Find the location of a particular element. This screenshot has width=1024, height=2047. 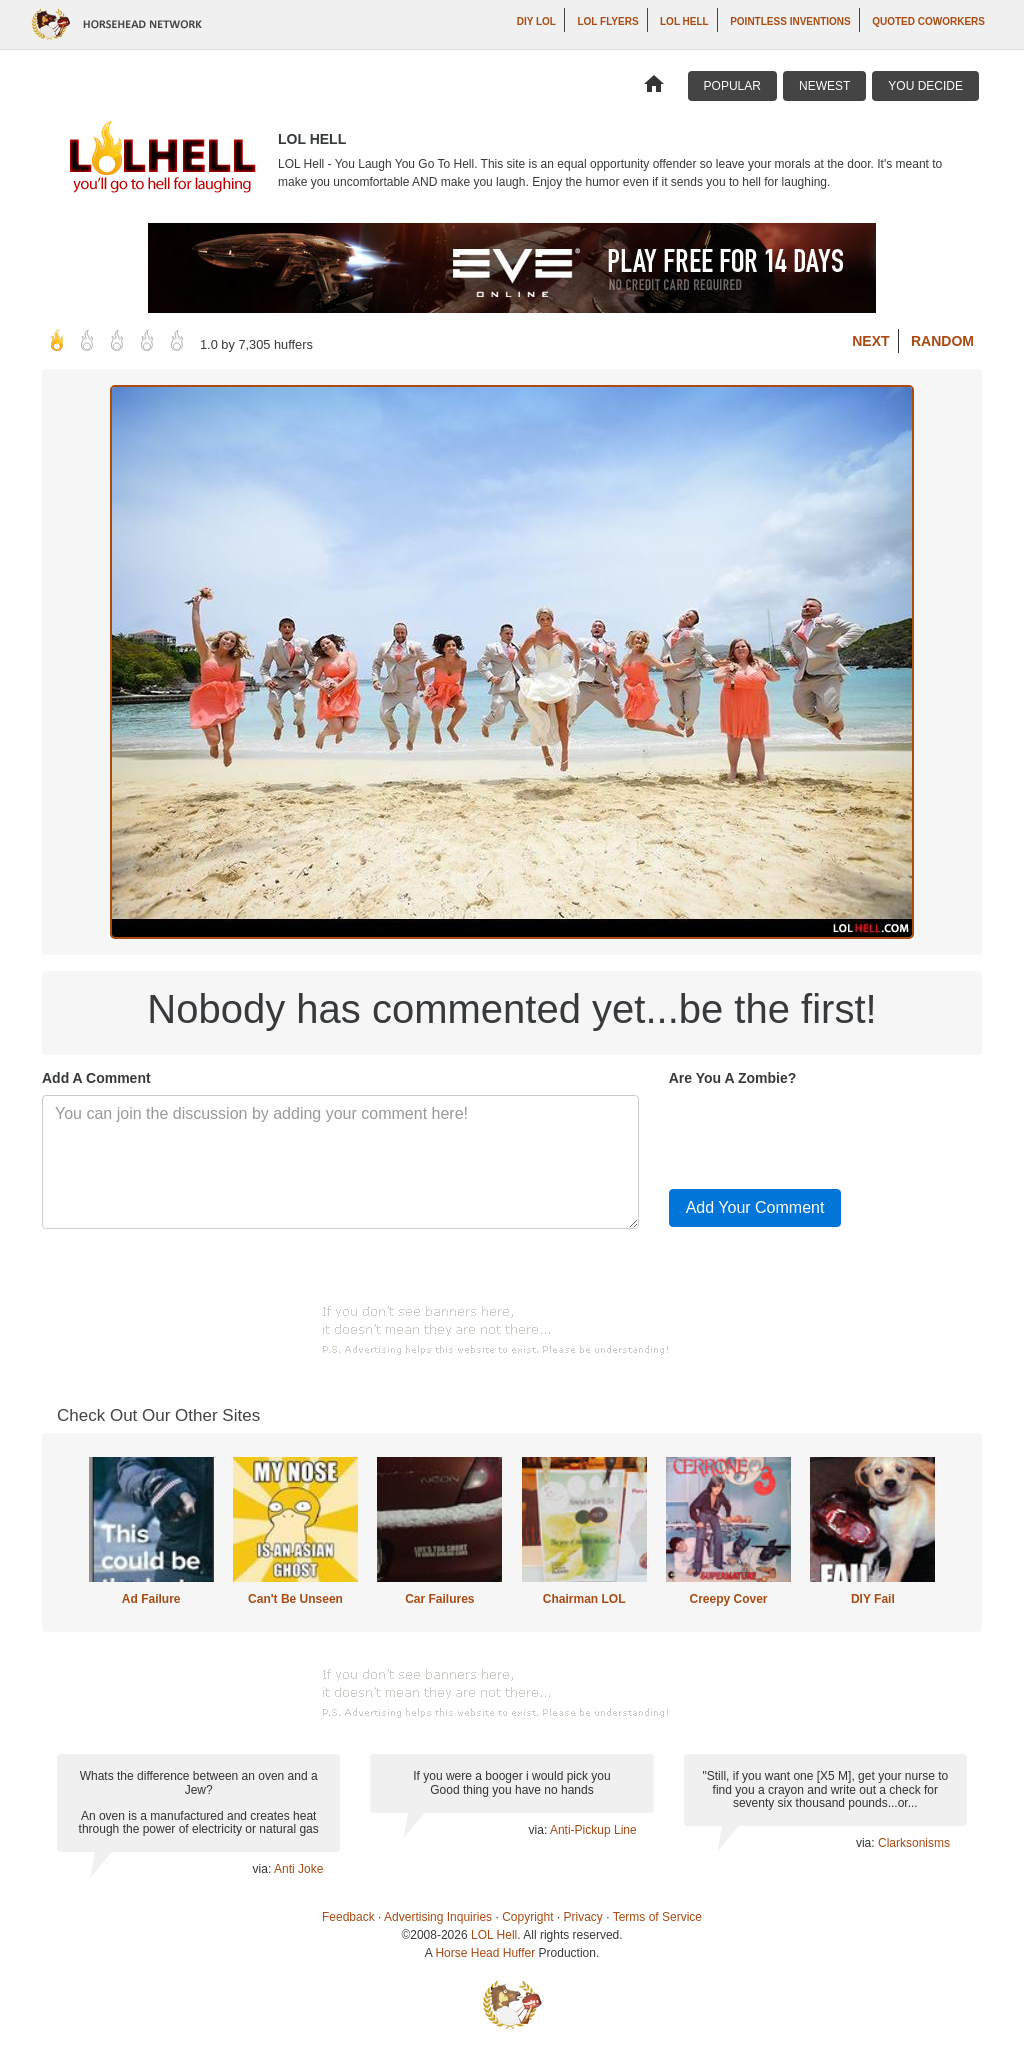

Terms of Service is located at coordinates (657, 1917).